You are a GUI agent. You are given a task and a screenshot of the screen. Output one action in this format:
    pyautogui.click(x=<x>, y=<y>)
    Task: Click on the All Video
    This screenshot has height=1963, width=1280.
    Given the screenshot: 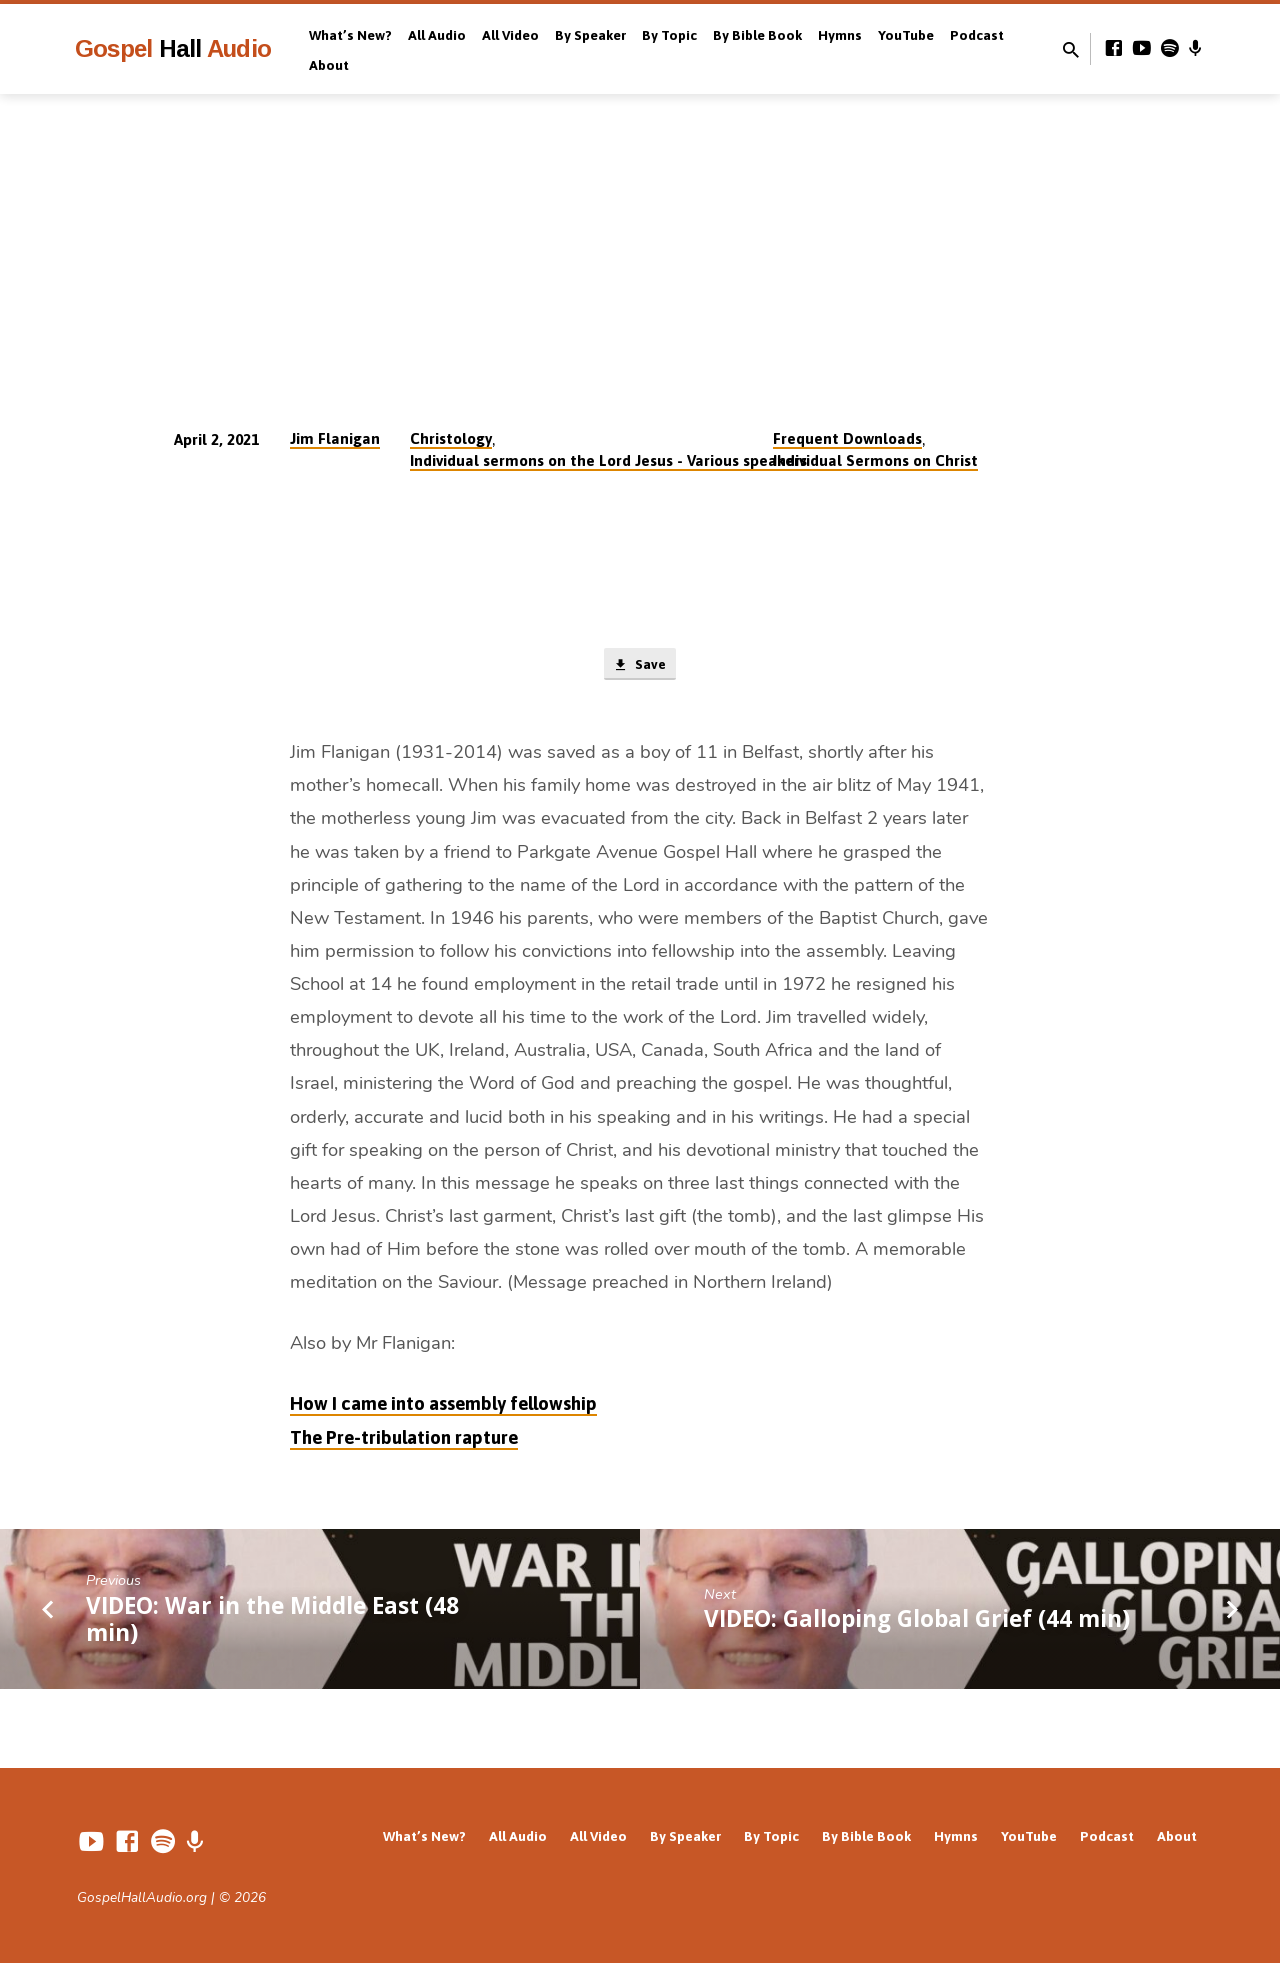 What is the action you would take?
    pyautogui.click(x=510, y=35)
    